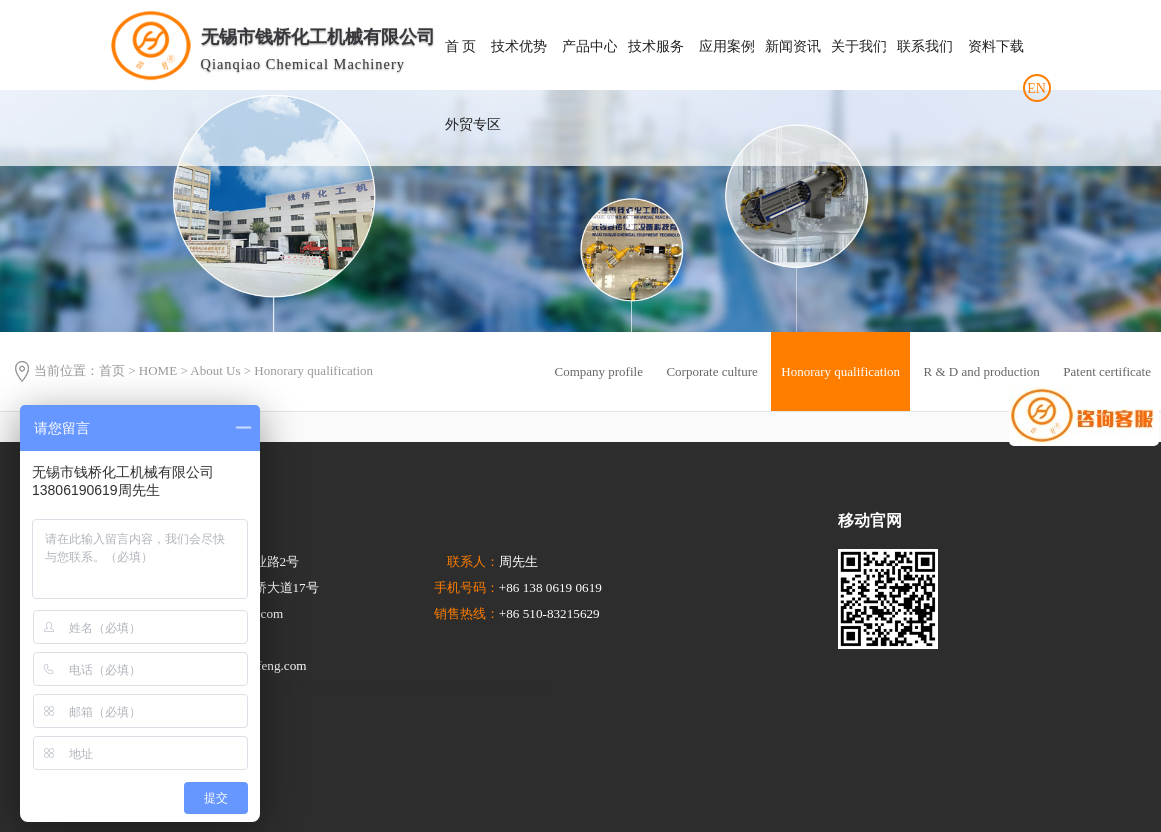 The image size is (1161, 832). I want to click on 资料下载, so click(996, 46).